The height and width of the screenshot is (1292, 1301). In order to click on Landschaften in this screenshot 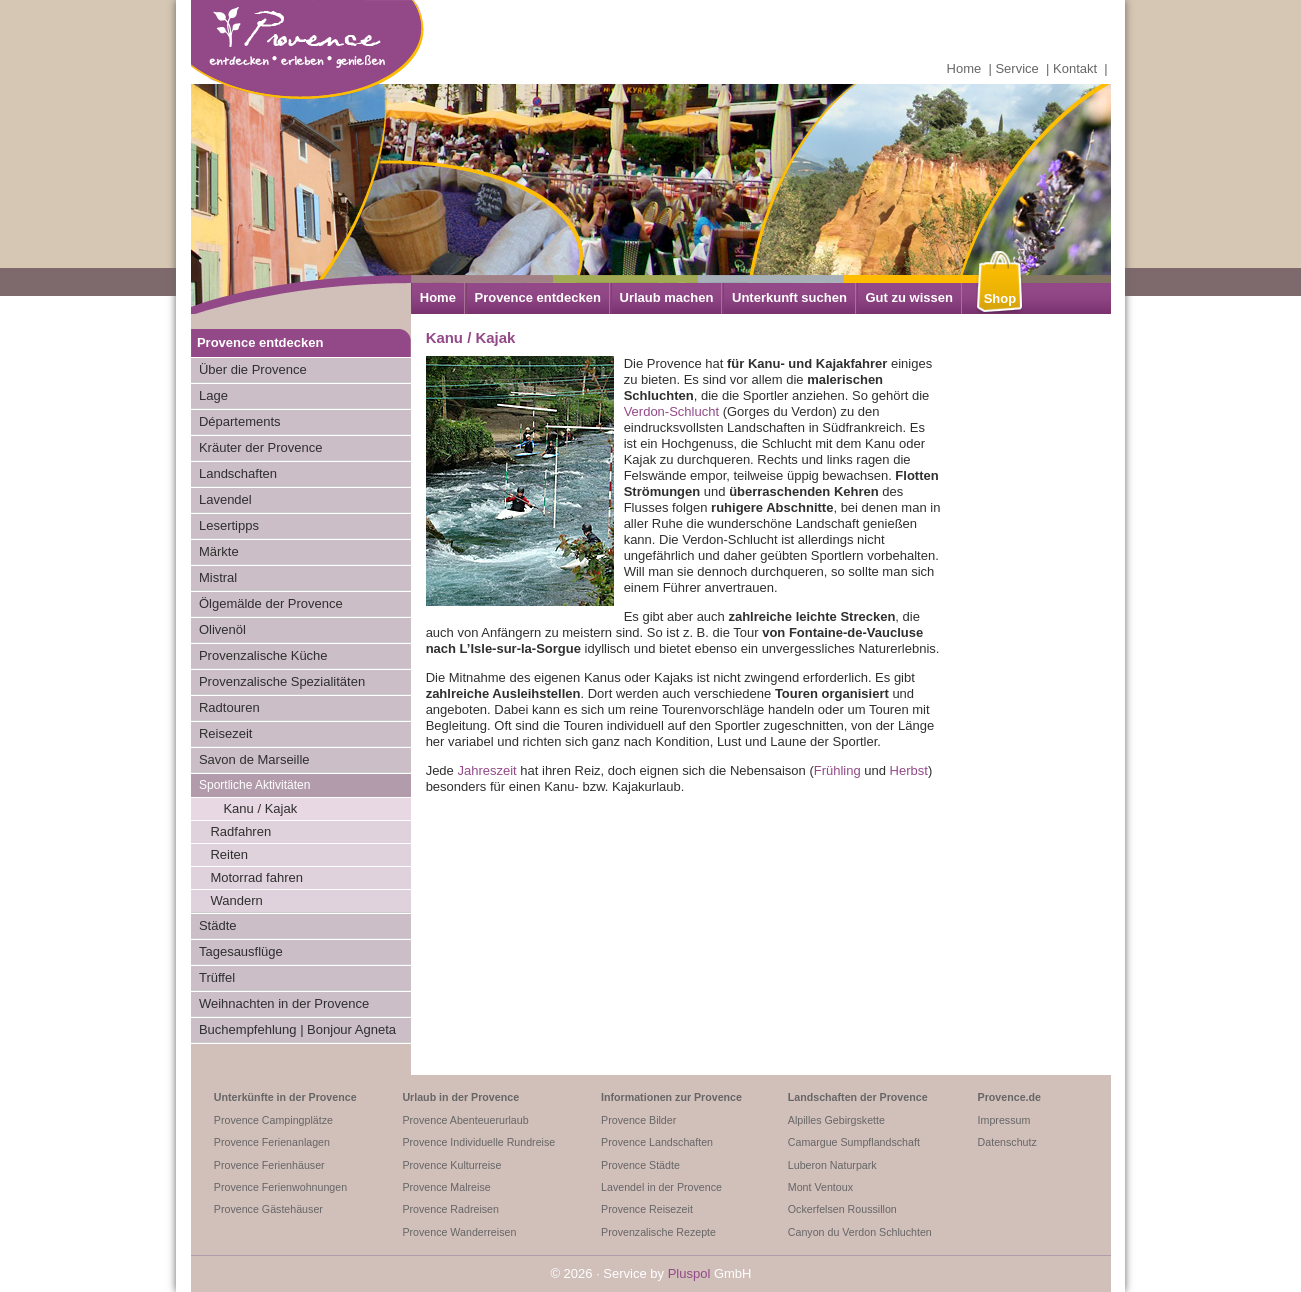, I will do `click(238, 473)`.